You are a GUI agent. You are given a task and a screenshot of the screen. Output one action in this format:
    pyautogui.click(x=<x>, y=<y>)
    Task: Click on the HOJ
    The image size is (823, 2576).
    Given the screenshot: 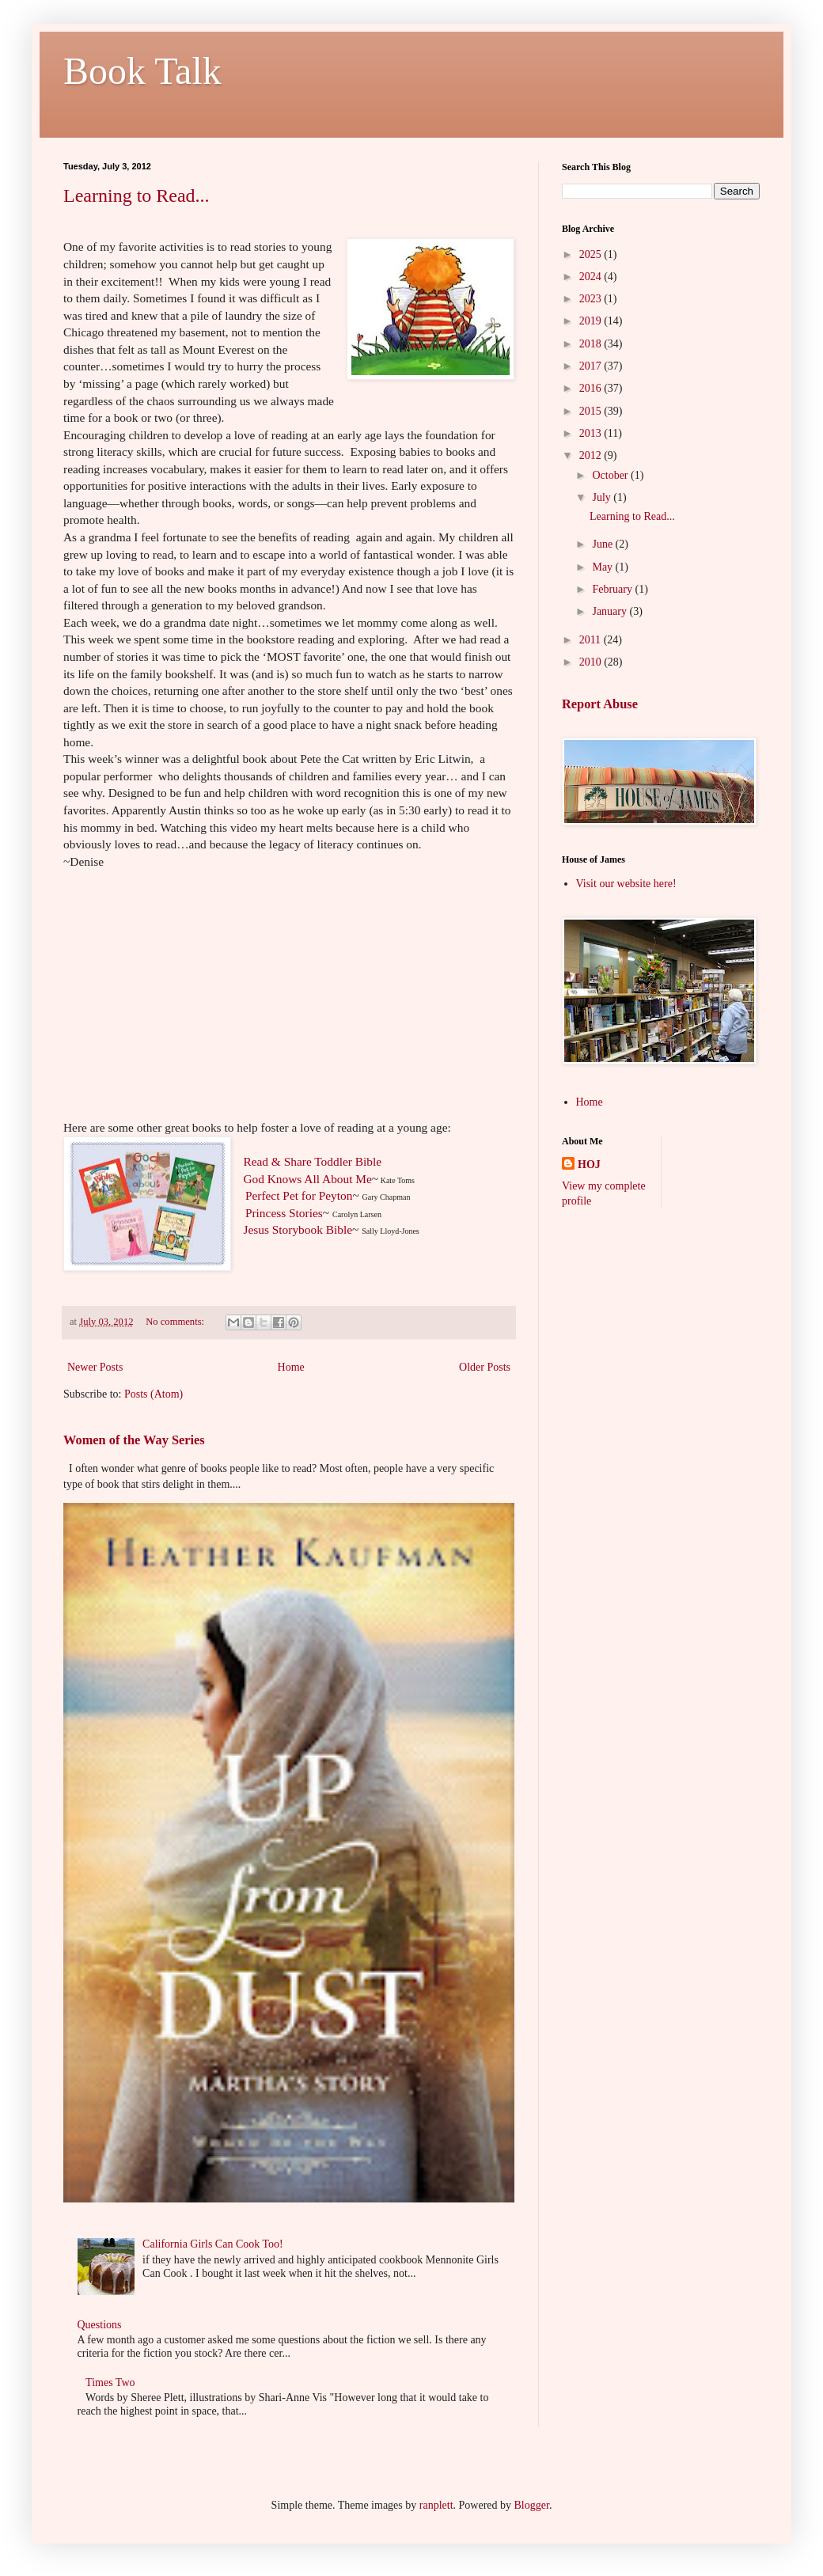 What is the action you would take?
    pyautogui.click(x=589, y=1164)
    